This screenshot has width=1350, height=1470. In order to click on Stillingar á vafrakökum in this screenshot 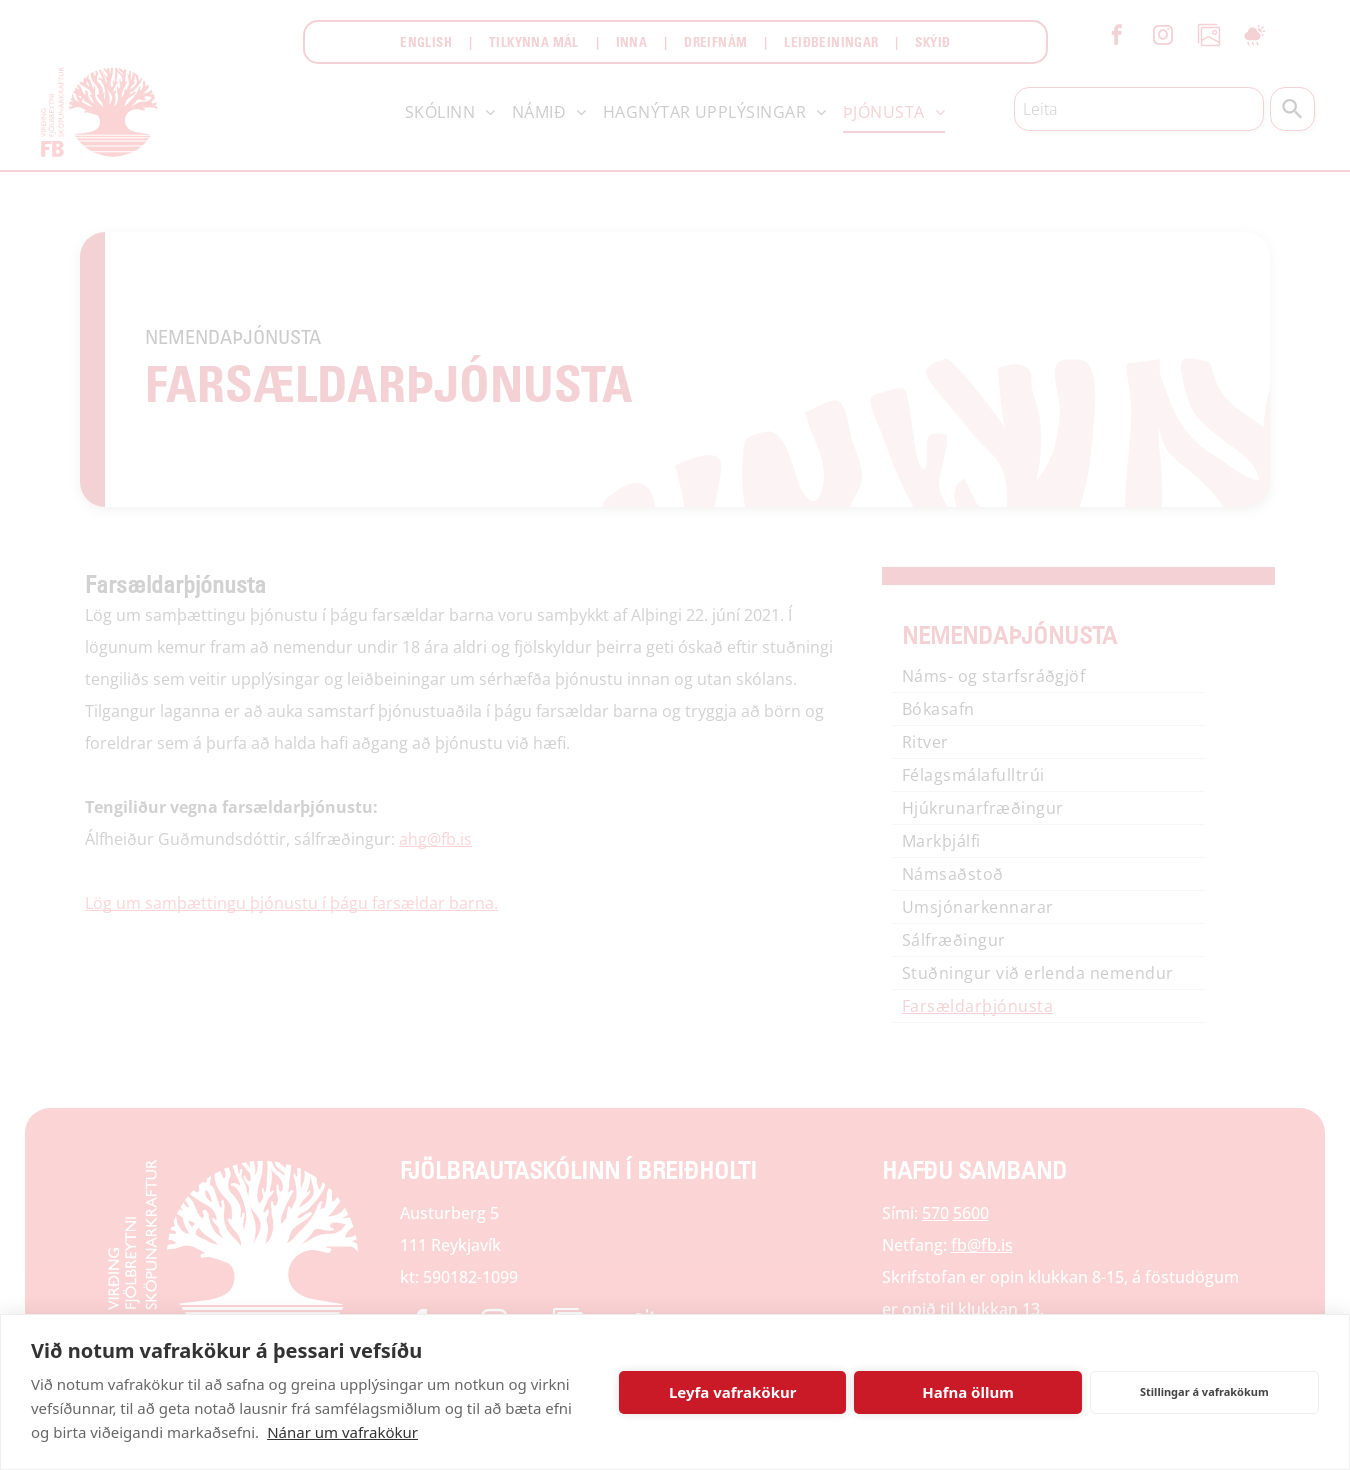, I will do `click(1204, 1391)`.